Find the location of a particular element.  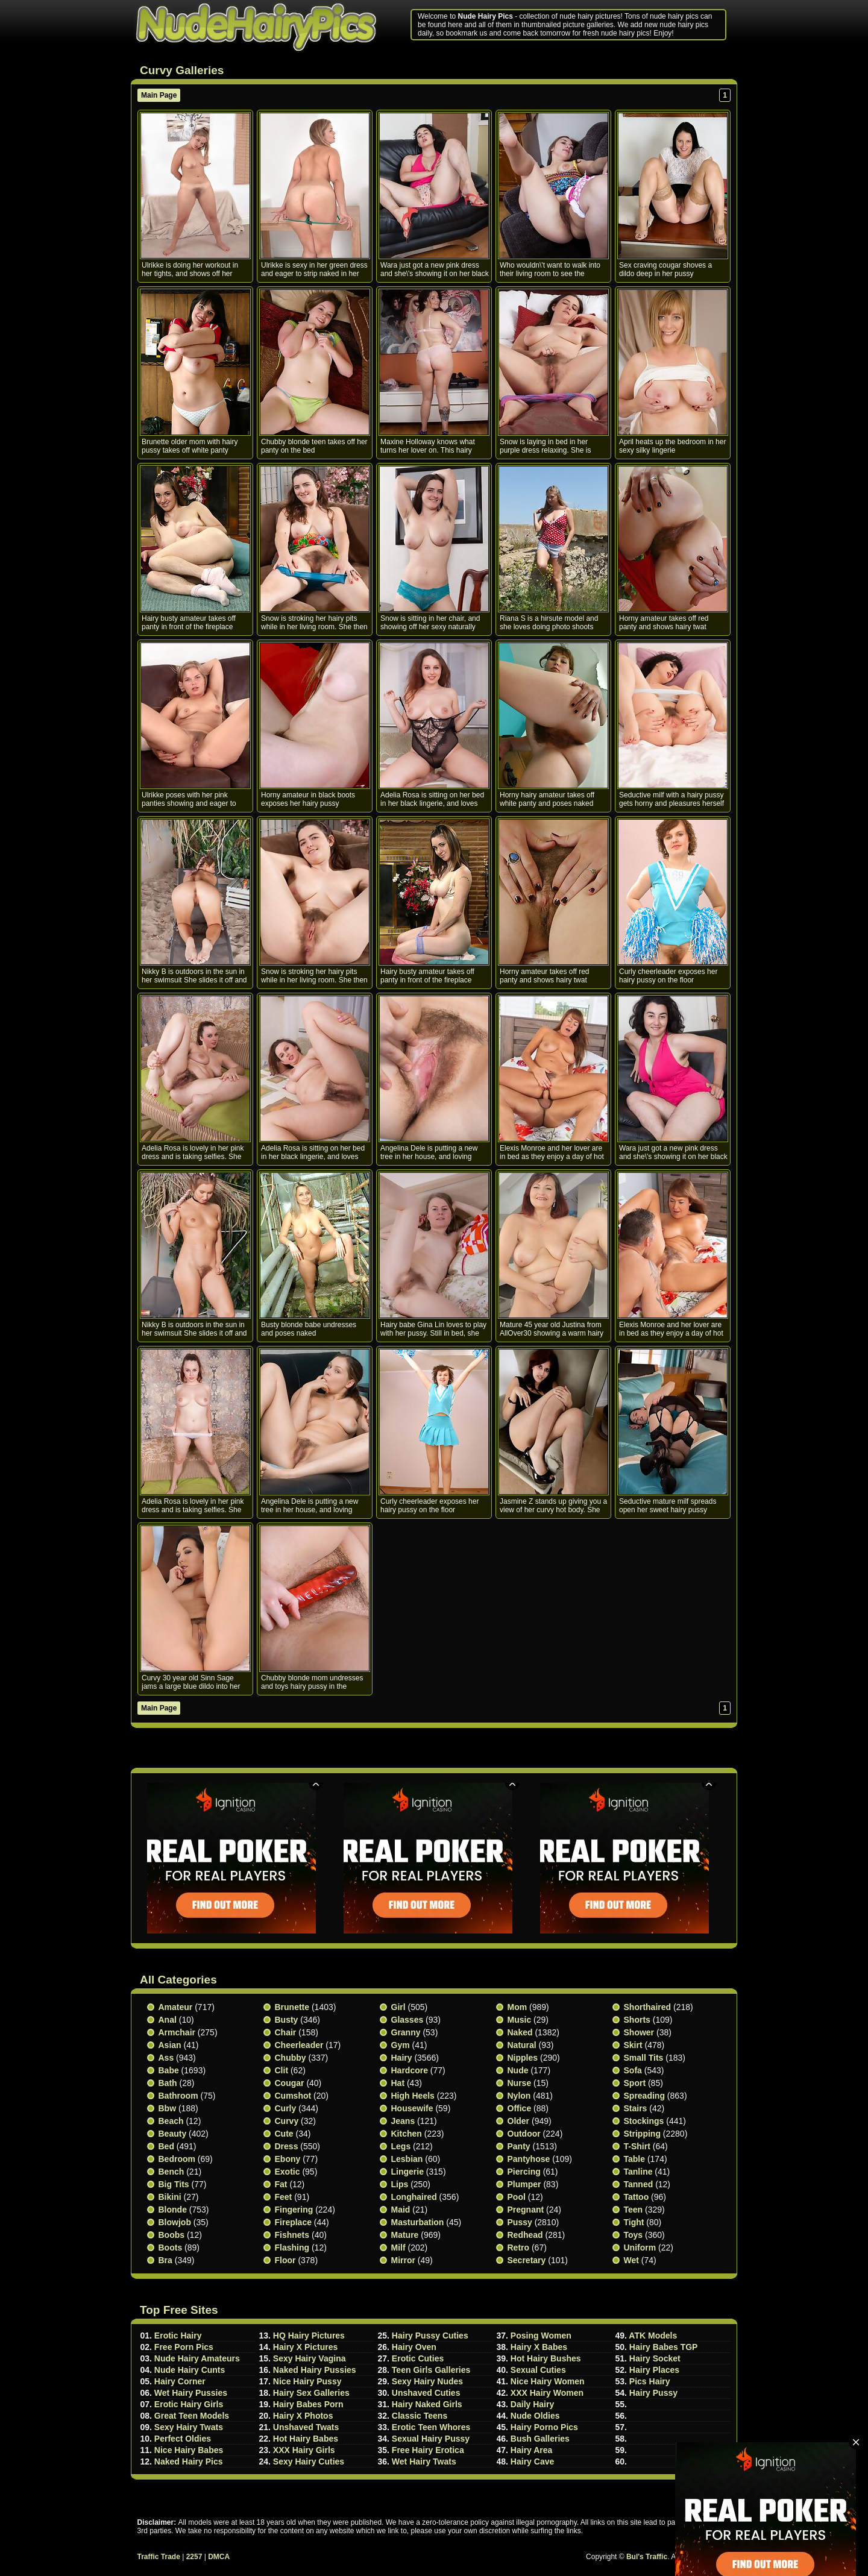

Babe is located at coordinates (169, 2070).